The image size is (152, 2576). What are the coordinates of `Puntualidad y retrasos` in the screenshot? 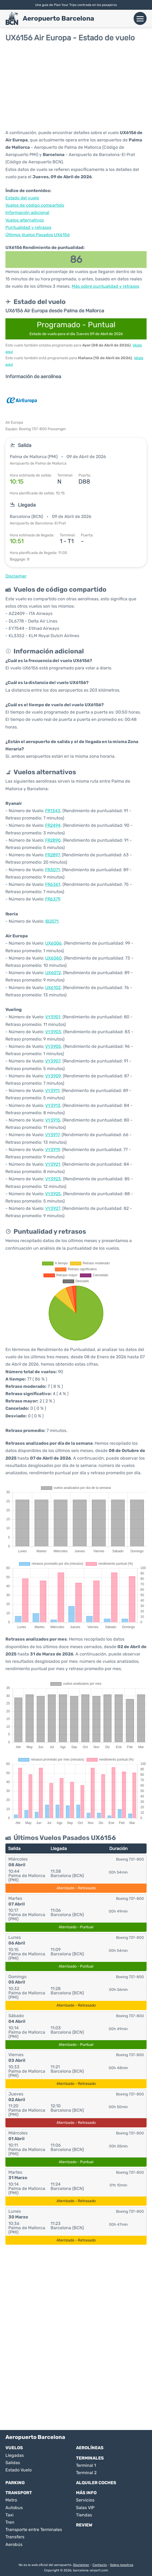 It's located at (28, 227).